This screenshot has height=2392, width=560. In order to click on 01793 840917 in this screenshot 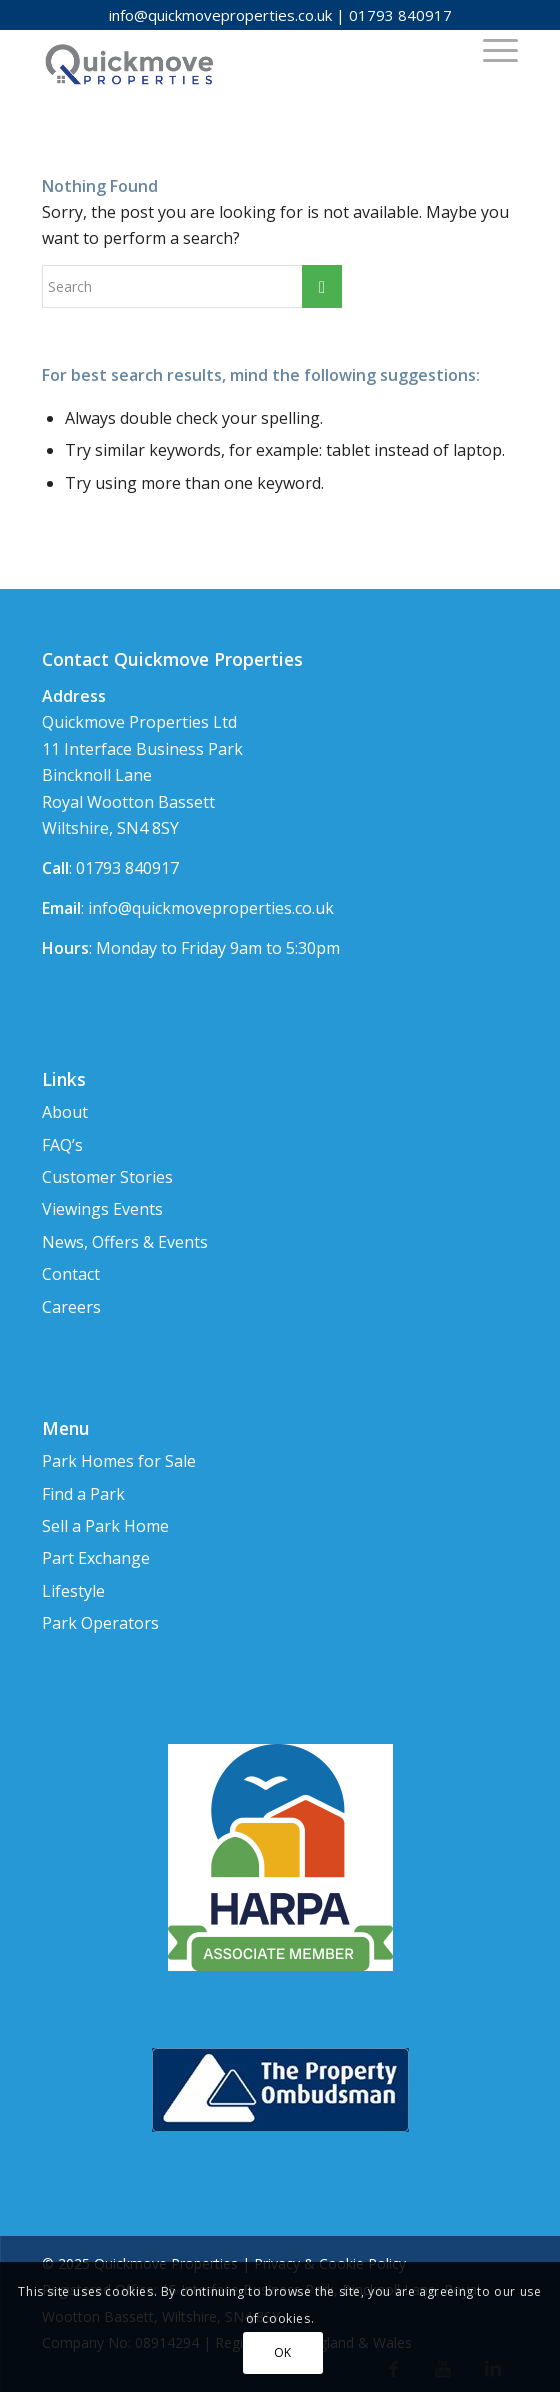, I will do `click(400, 15)`.